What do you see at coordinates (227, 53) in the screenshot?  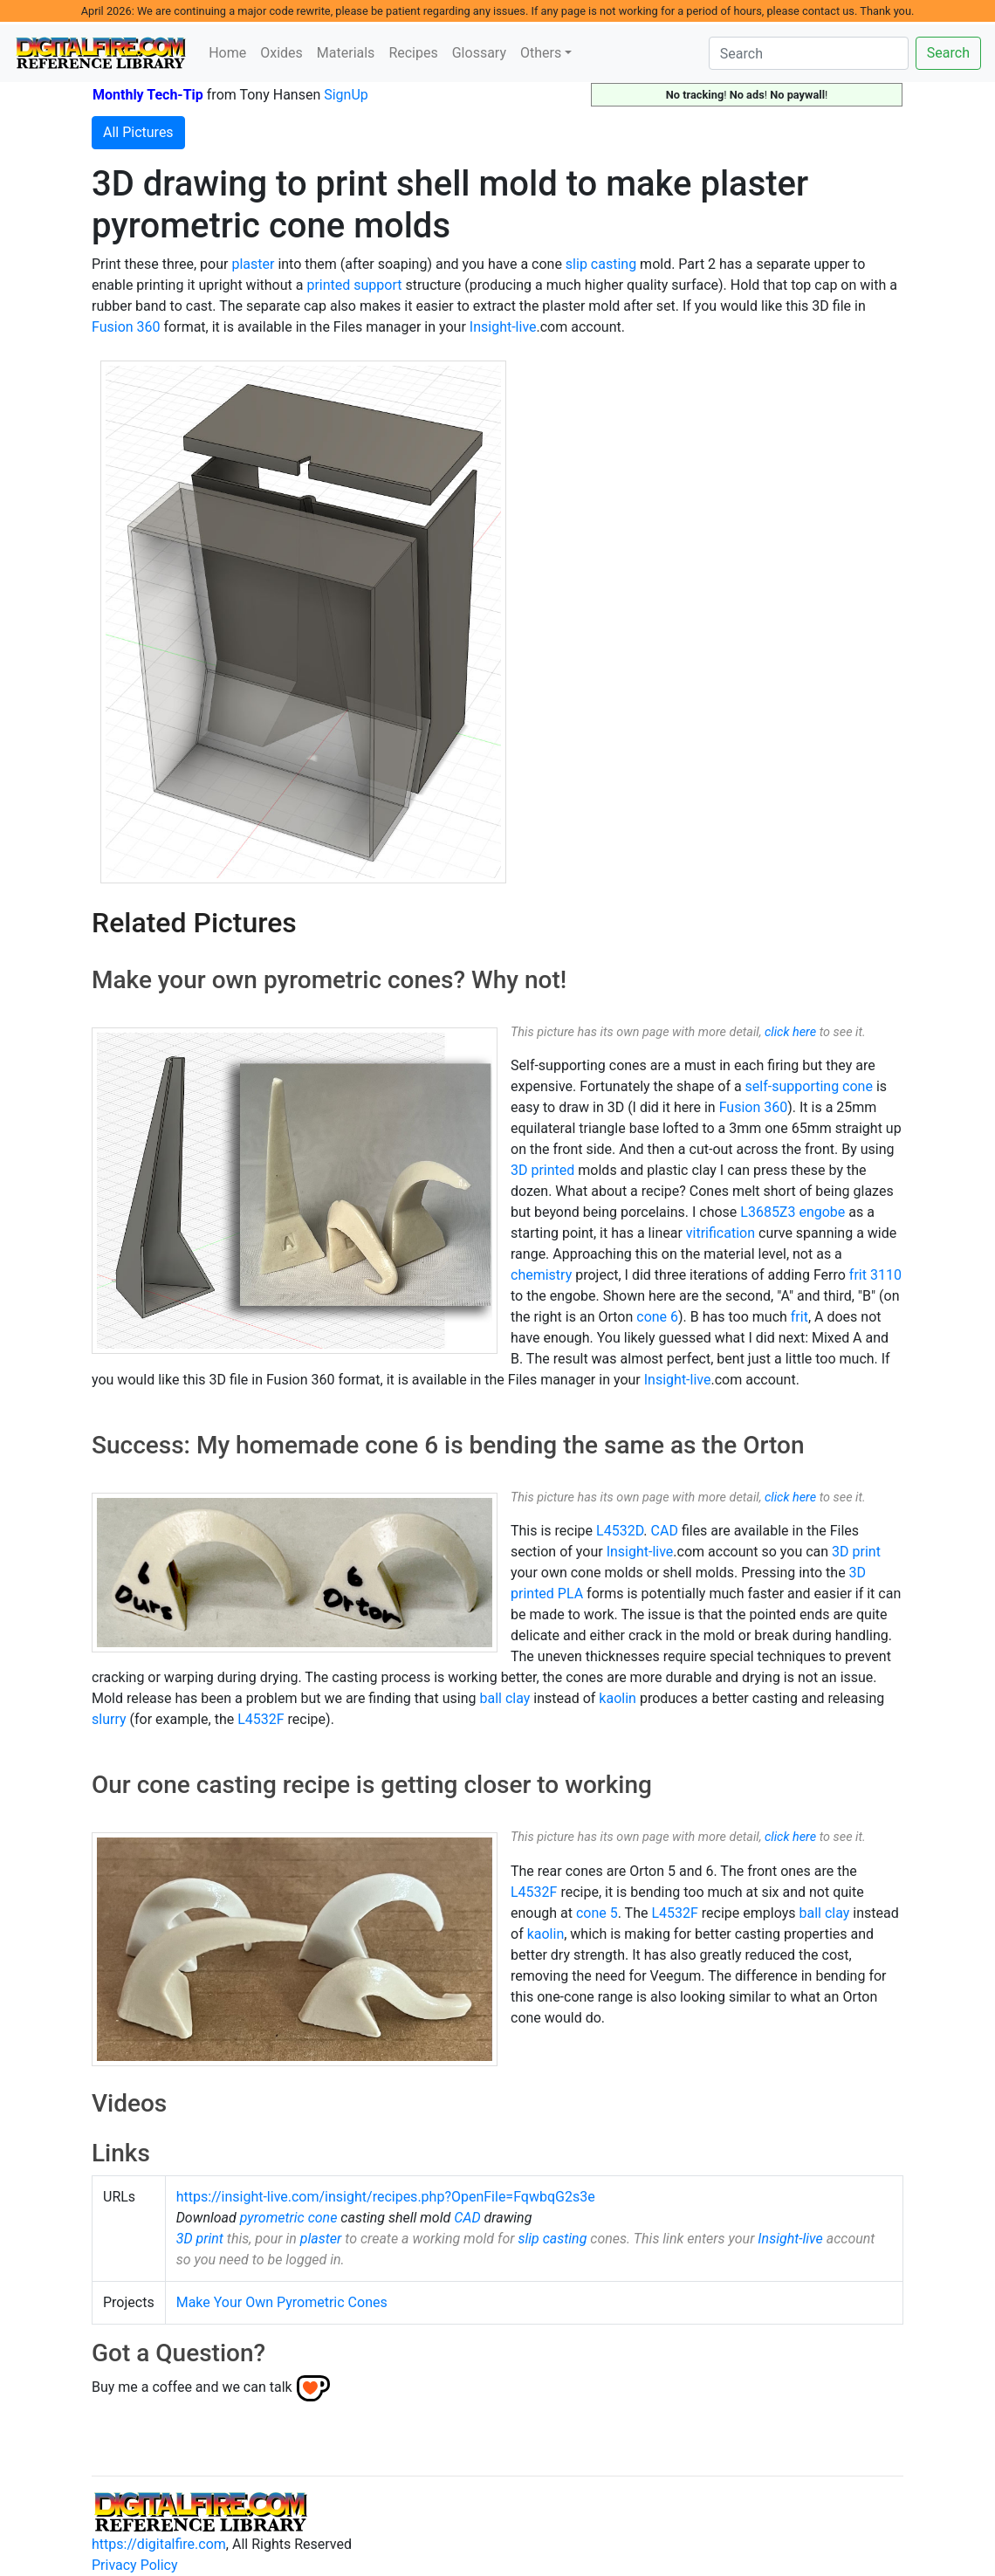 I see `Home` at bounding box center [227, 53].